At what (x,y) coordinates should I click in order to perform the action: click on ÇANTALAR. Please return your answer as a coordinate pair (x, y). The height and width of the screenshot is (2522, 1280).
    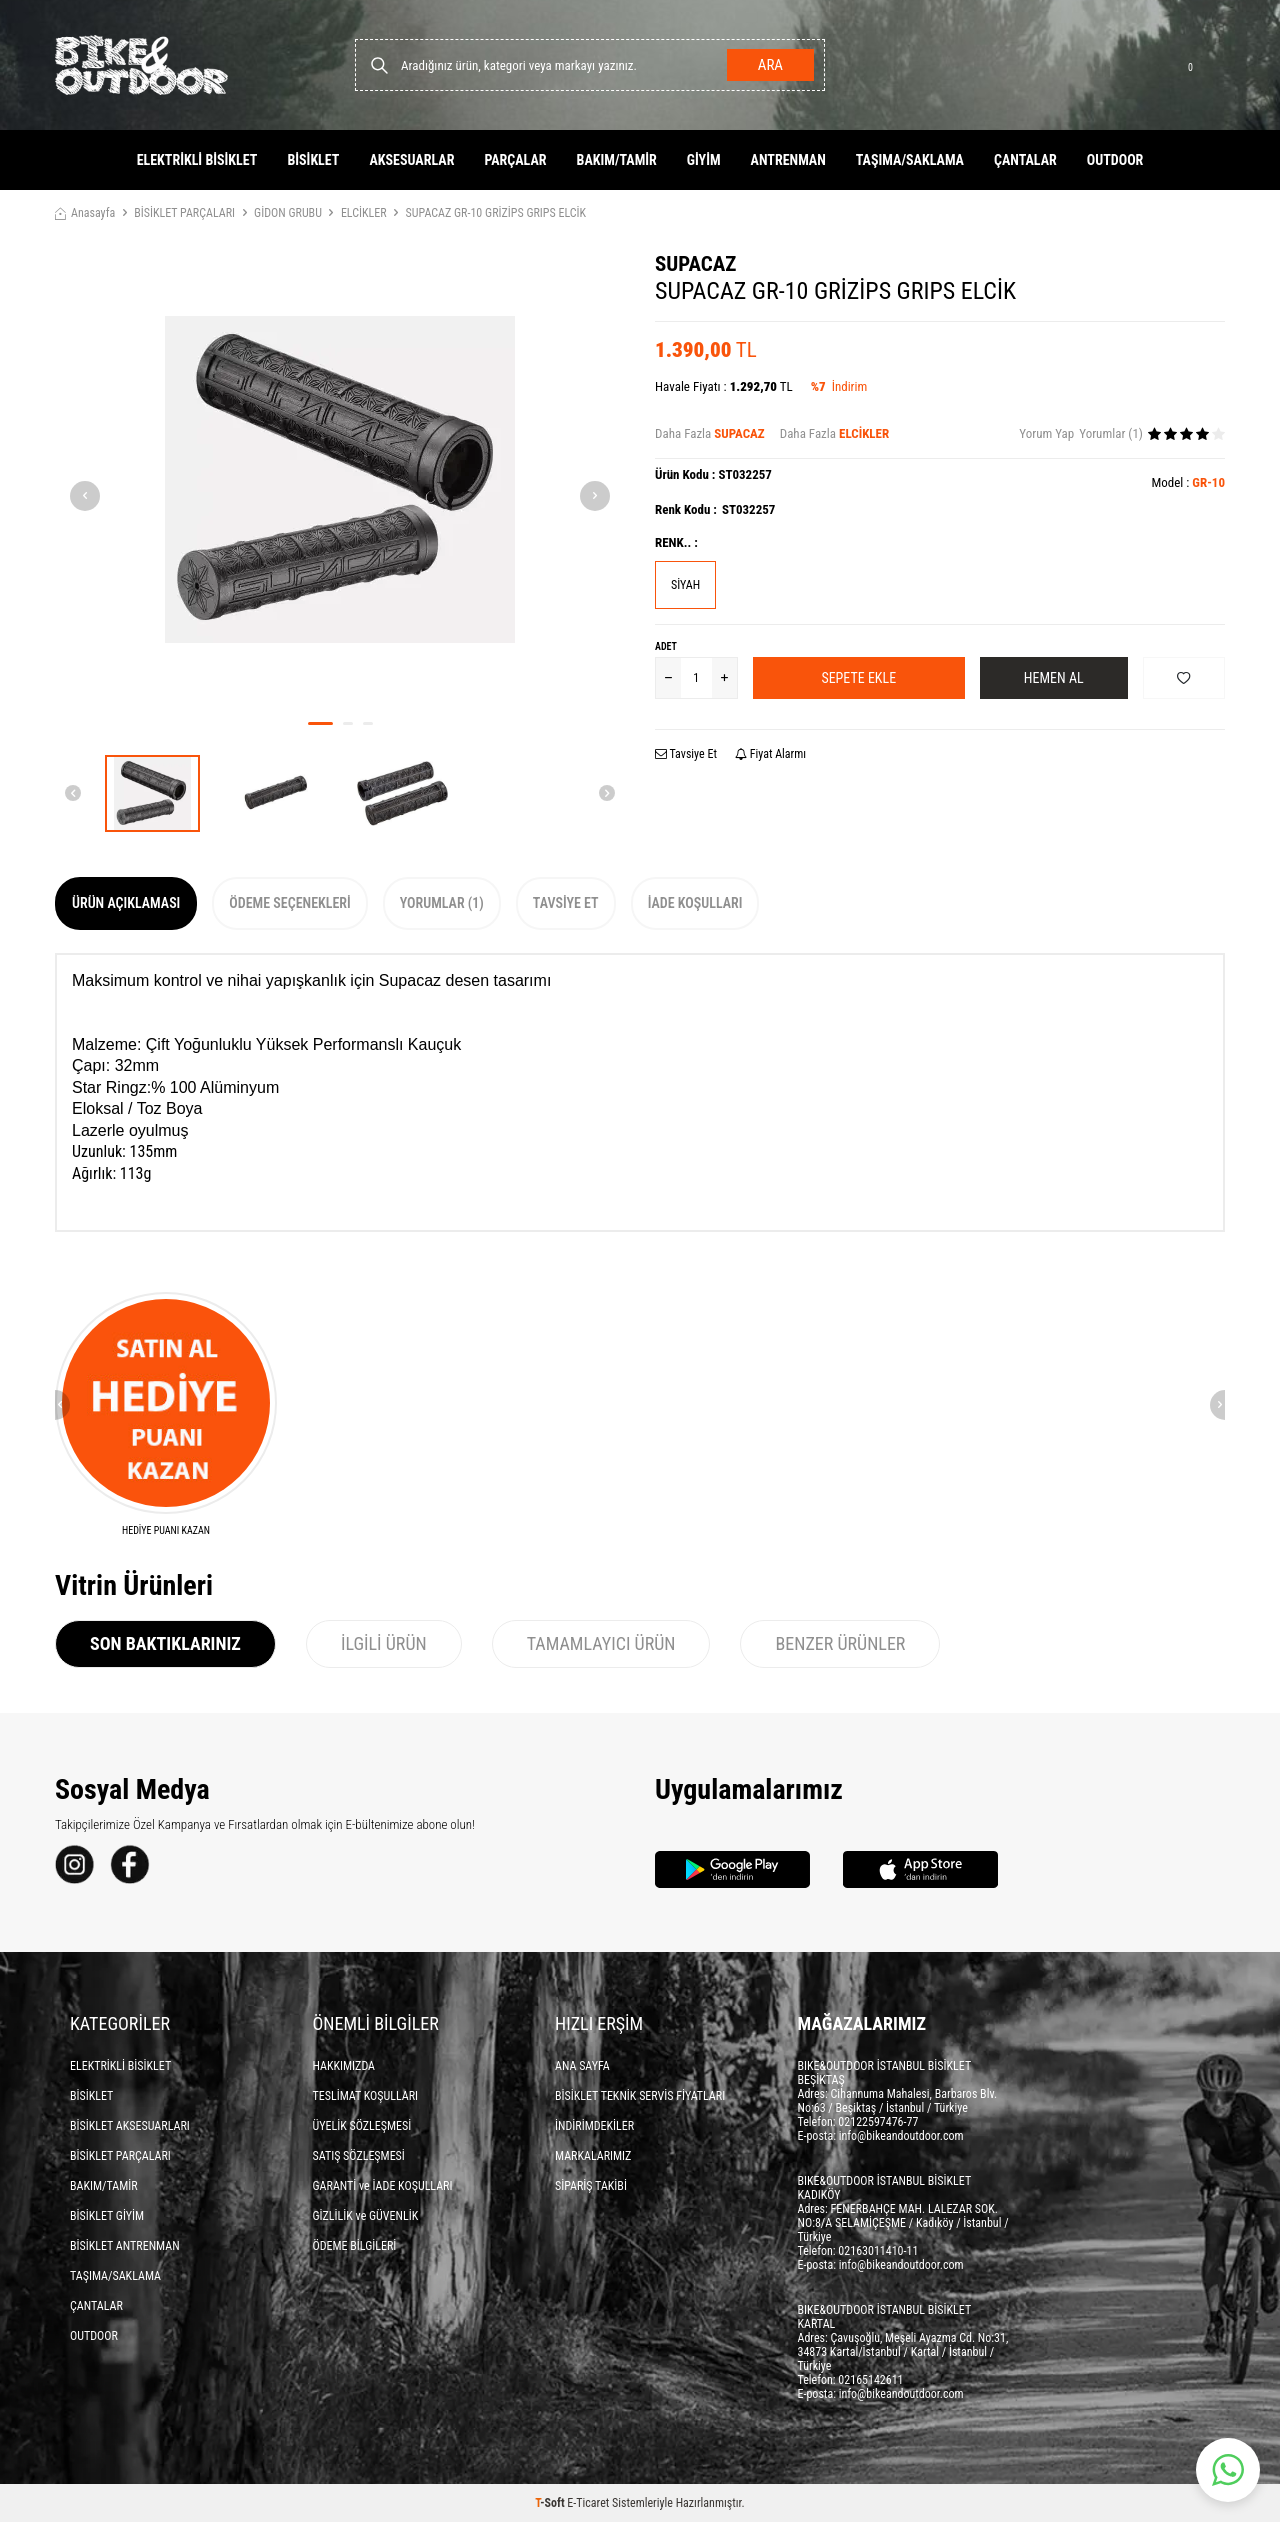
    Looking at the image, I should click on (1025, 160).